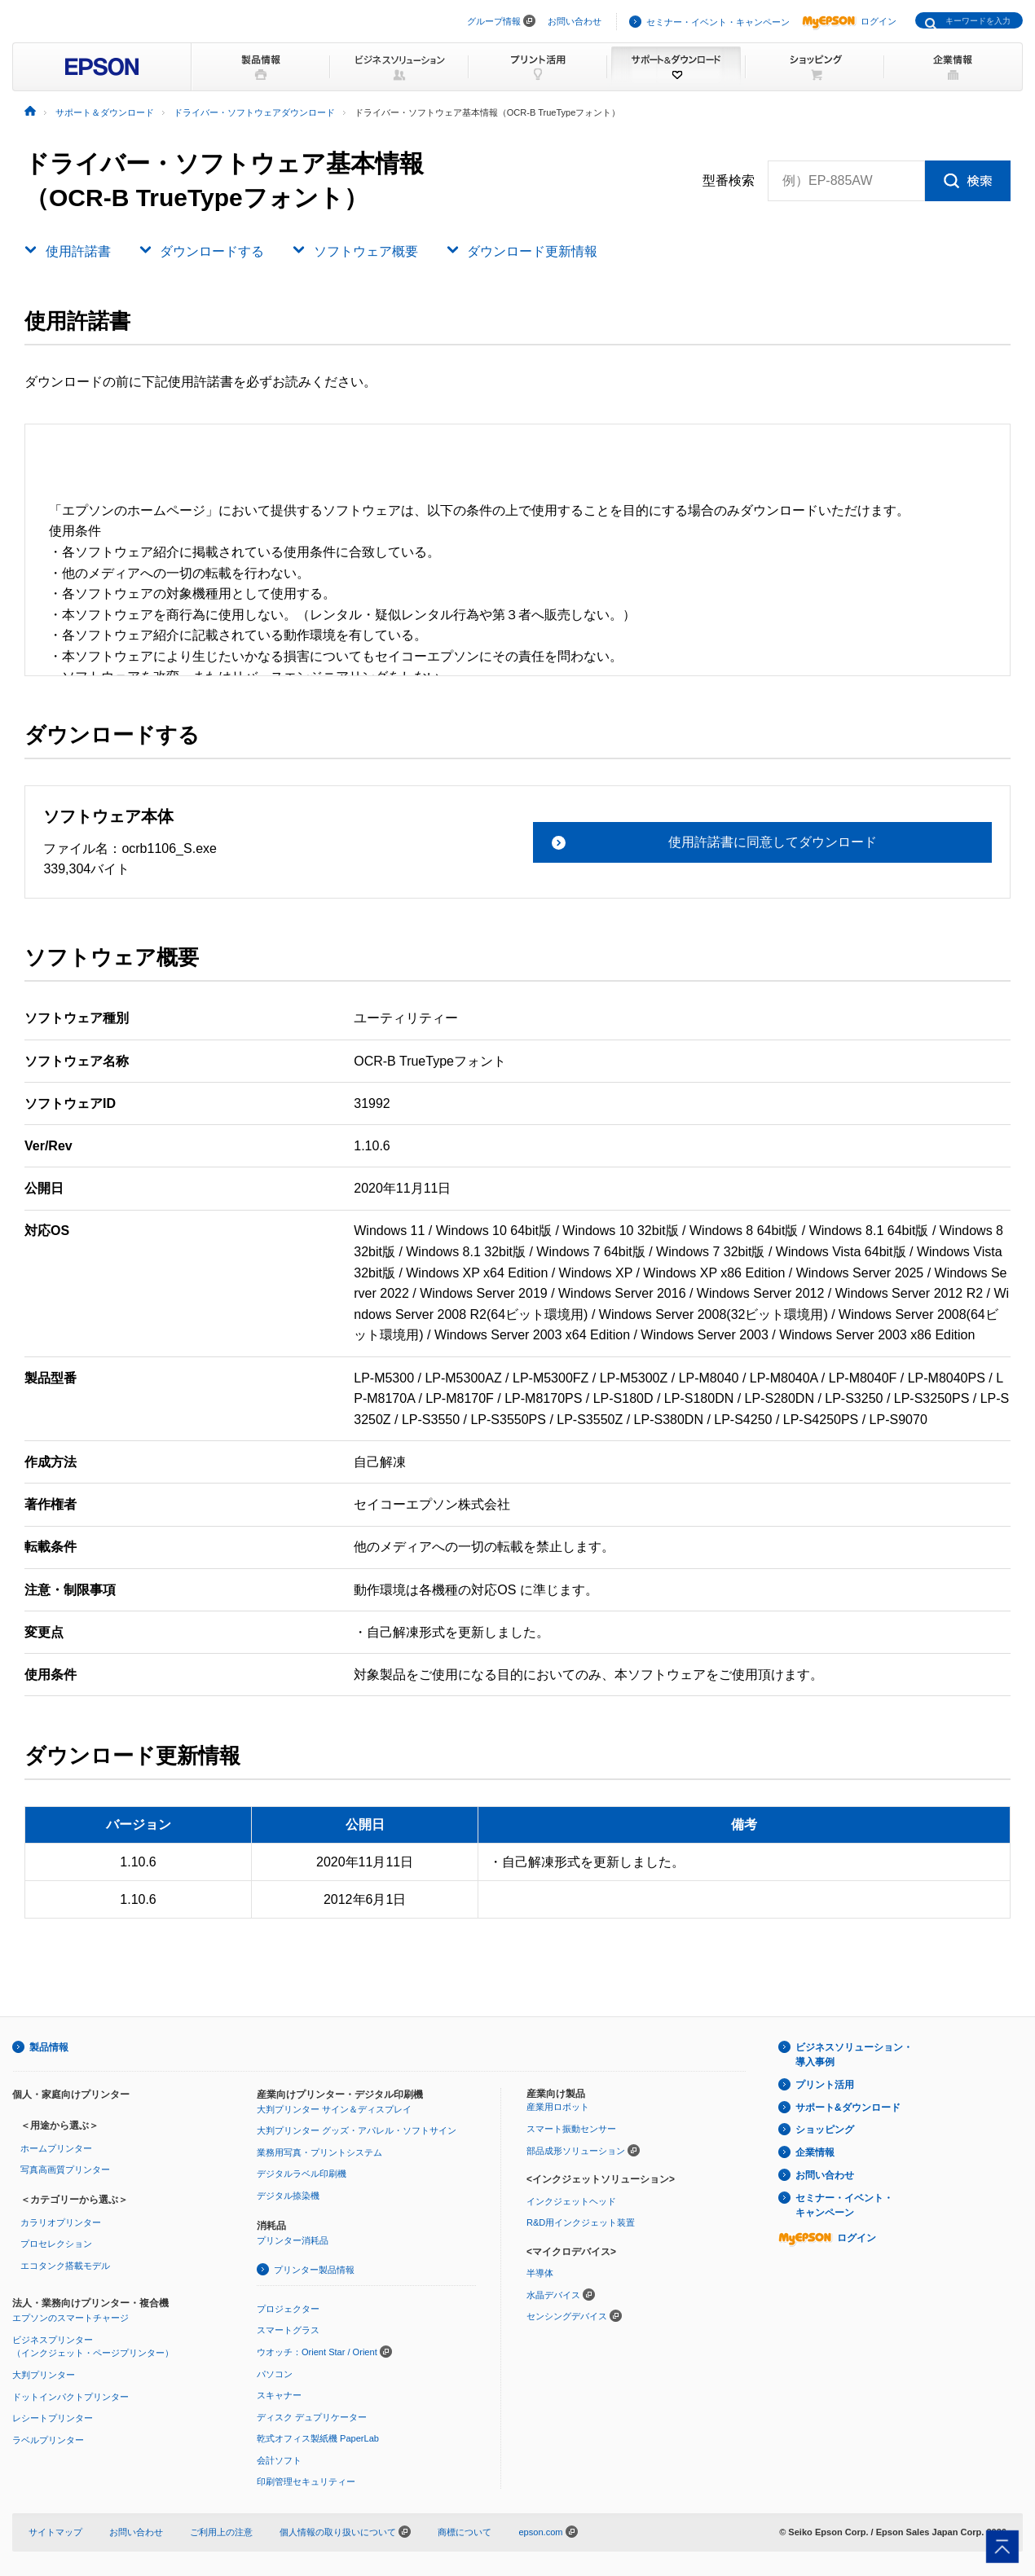 The image size is (1035, 2576). What do you see at coordinates (557, 2107) in the screenshot?
I see `産業用ロボット` at bounding box center [557, 2107].